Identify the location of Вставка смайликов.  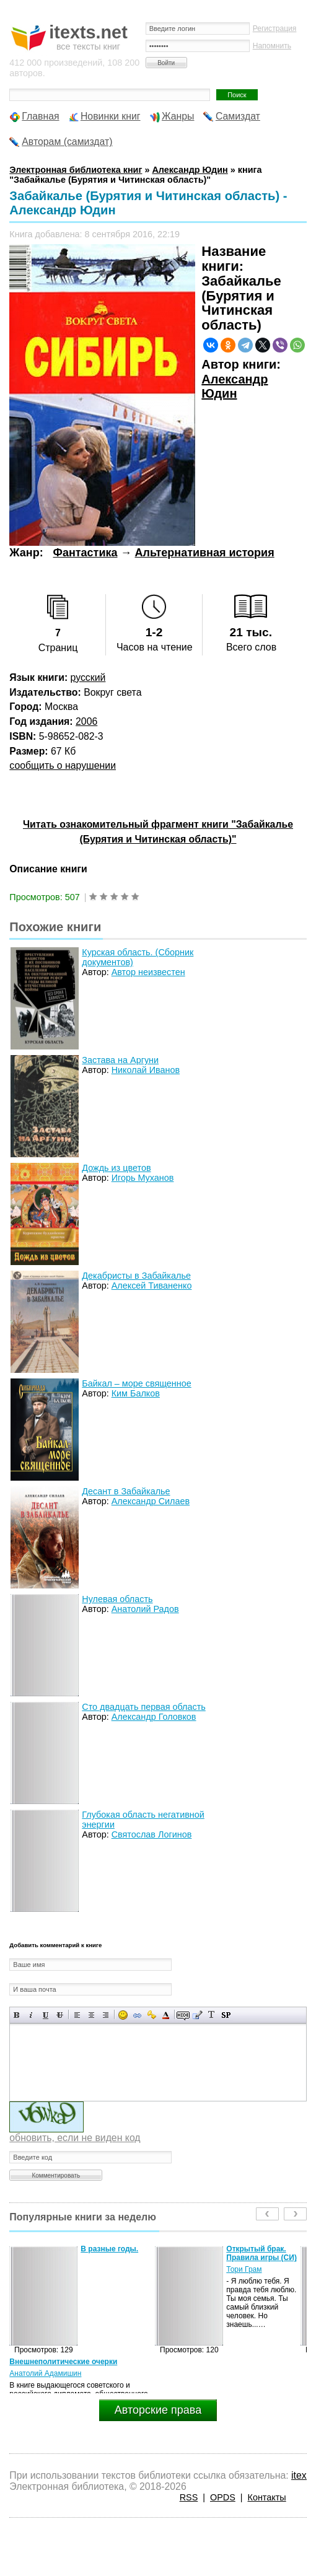
(123, 2015).